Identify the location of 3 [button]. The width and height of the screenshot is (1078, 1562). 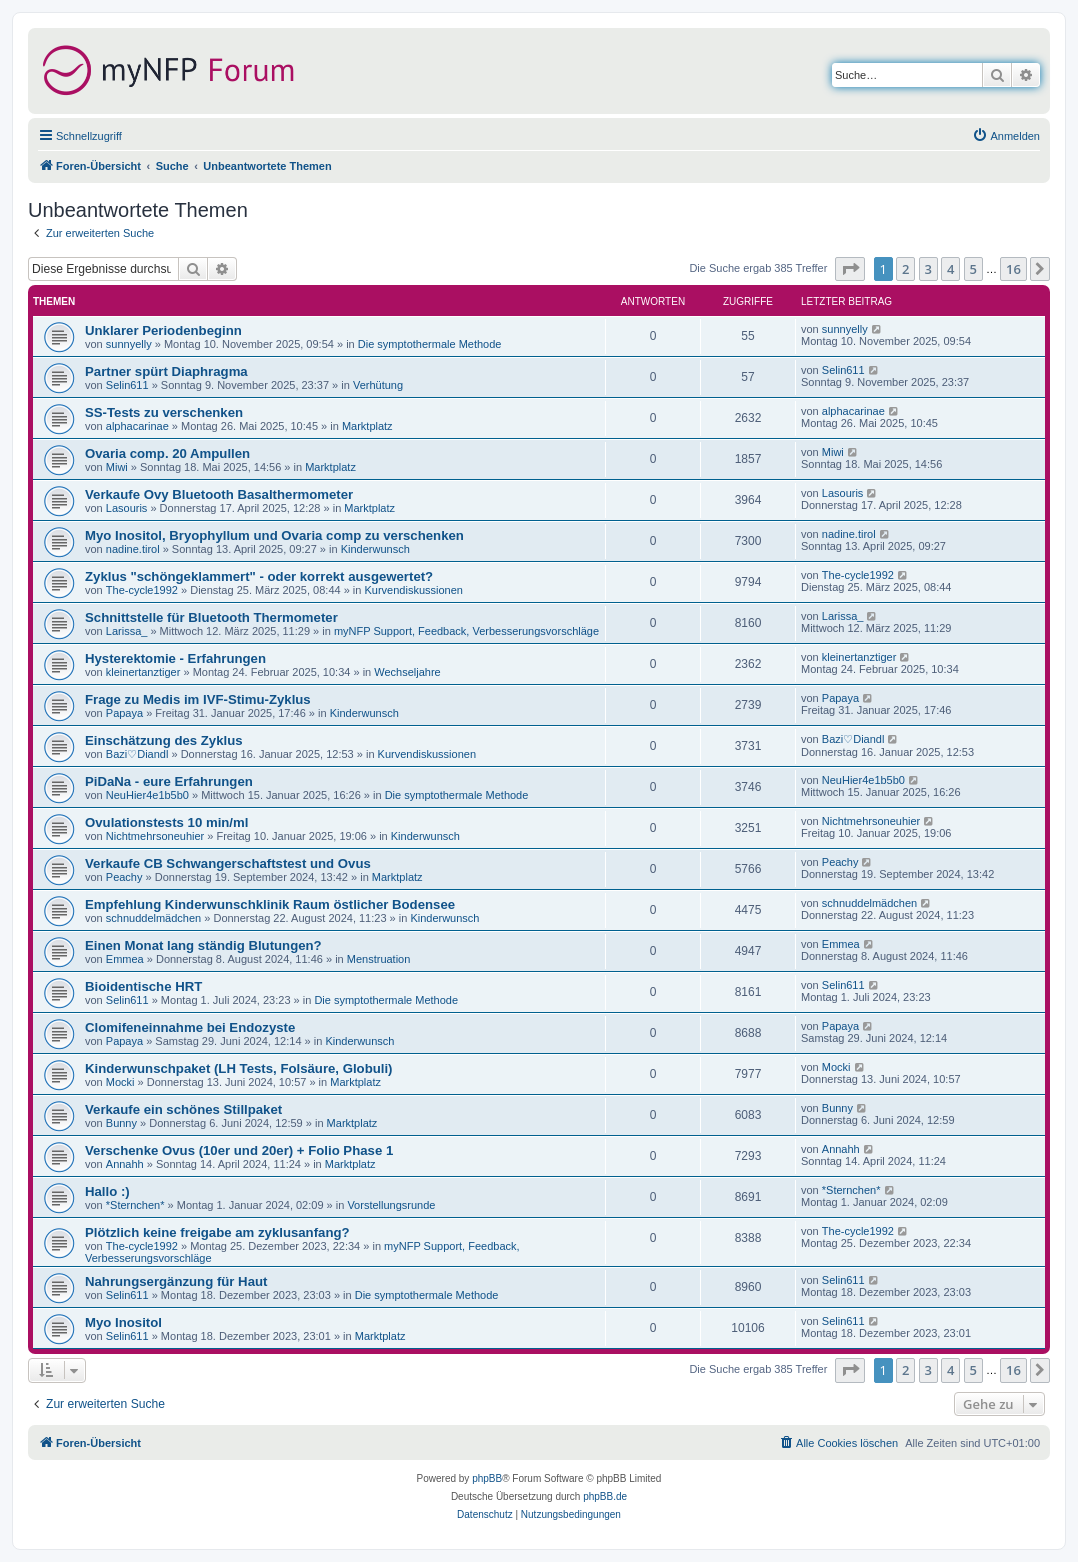
(928, 269).